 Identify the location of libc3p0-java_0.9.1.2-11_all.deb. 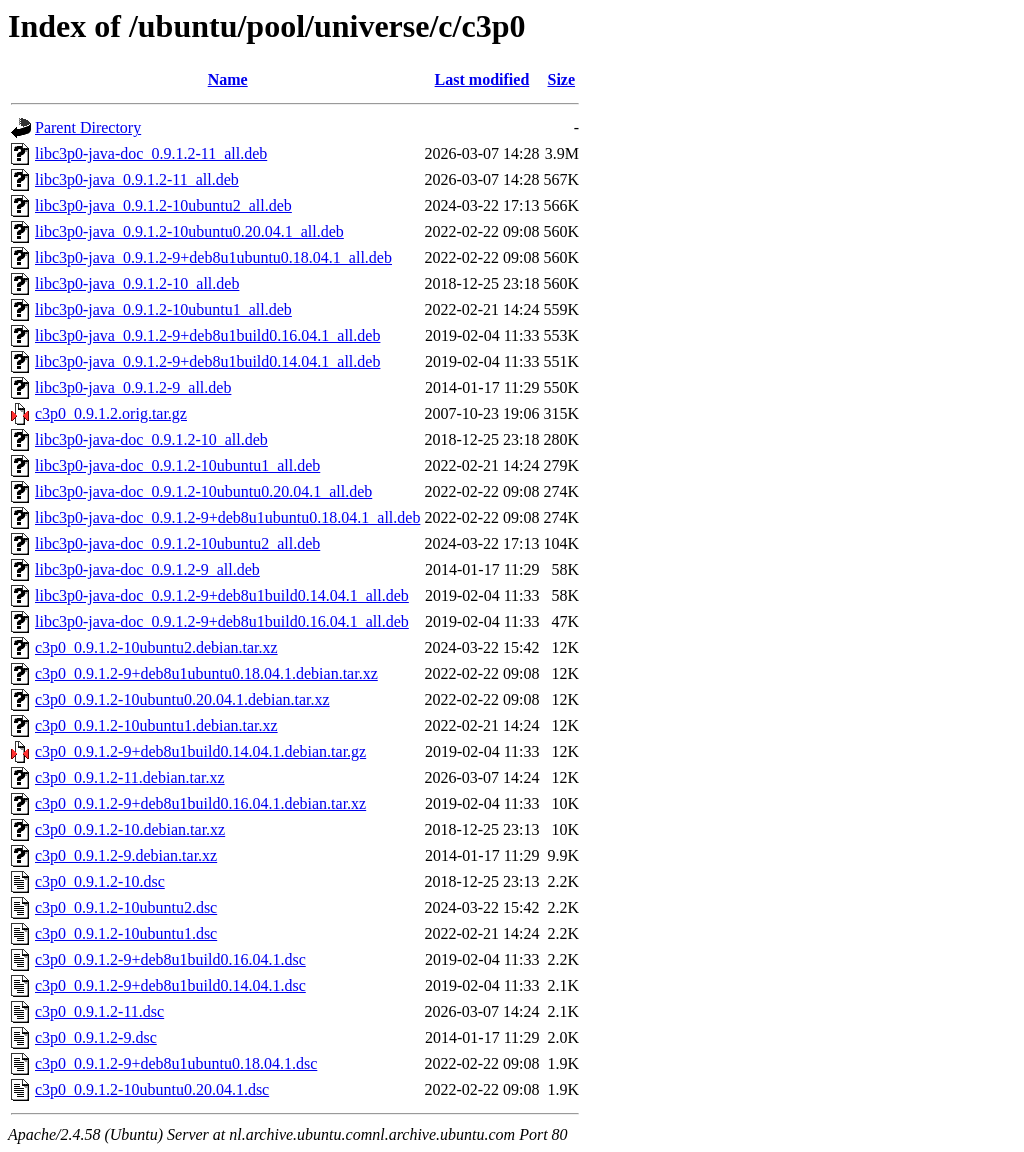
(137, 179).